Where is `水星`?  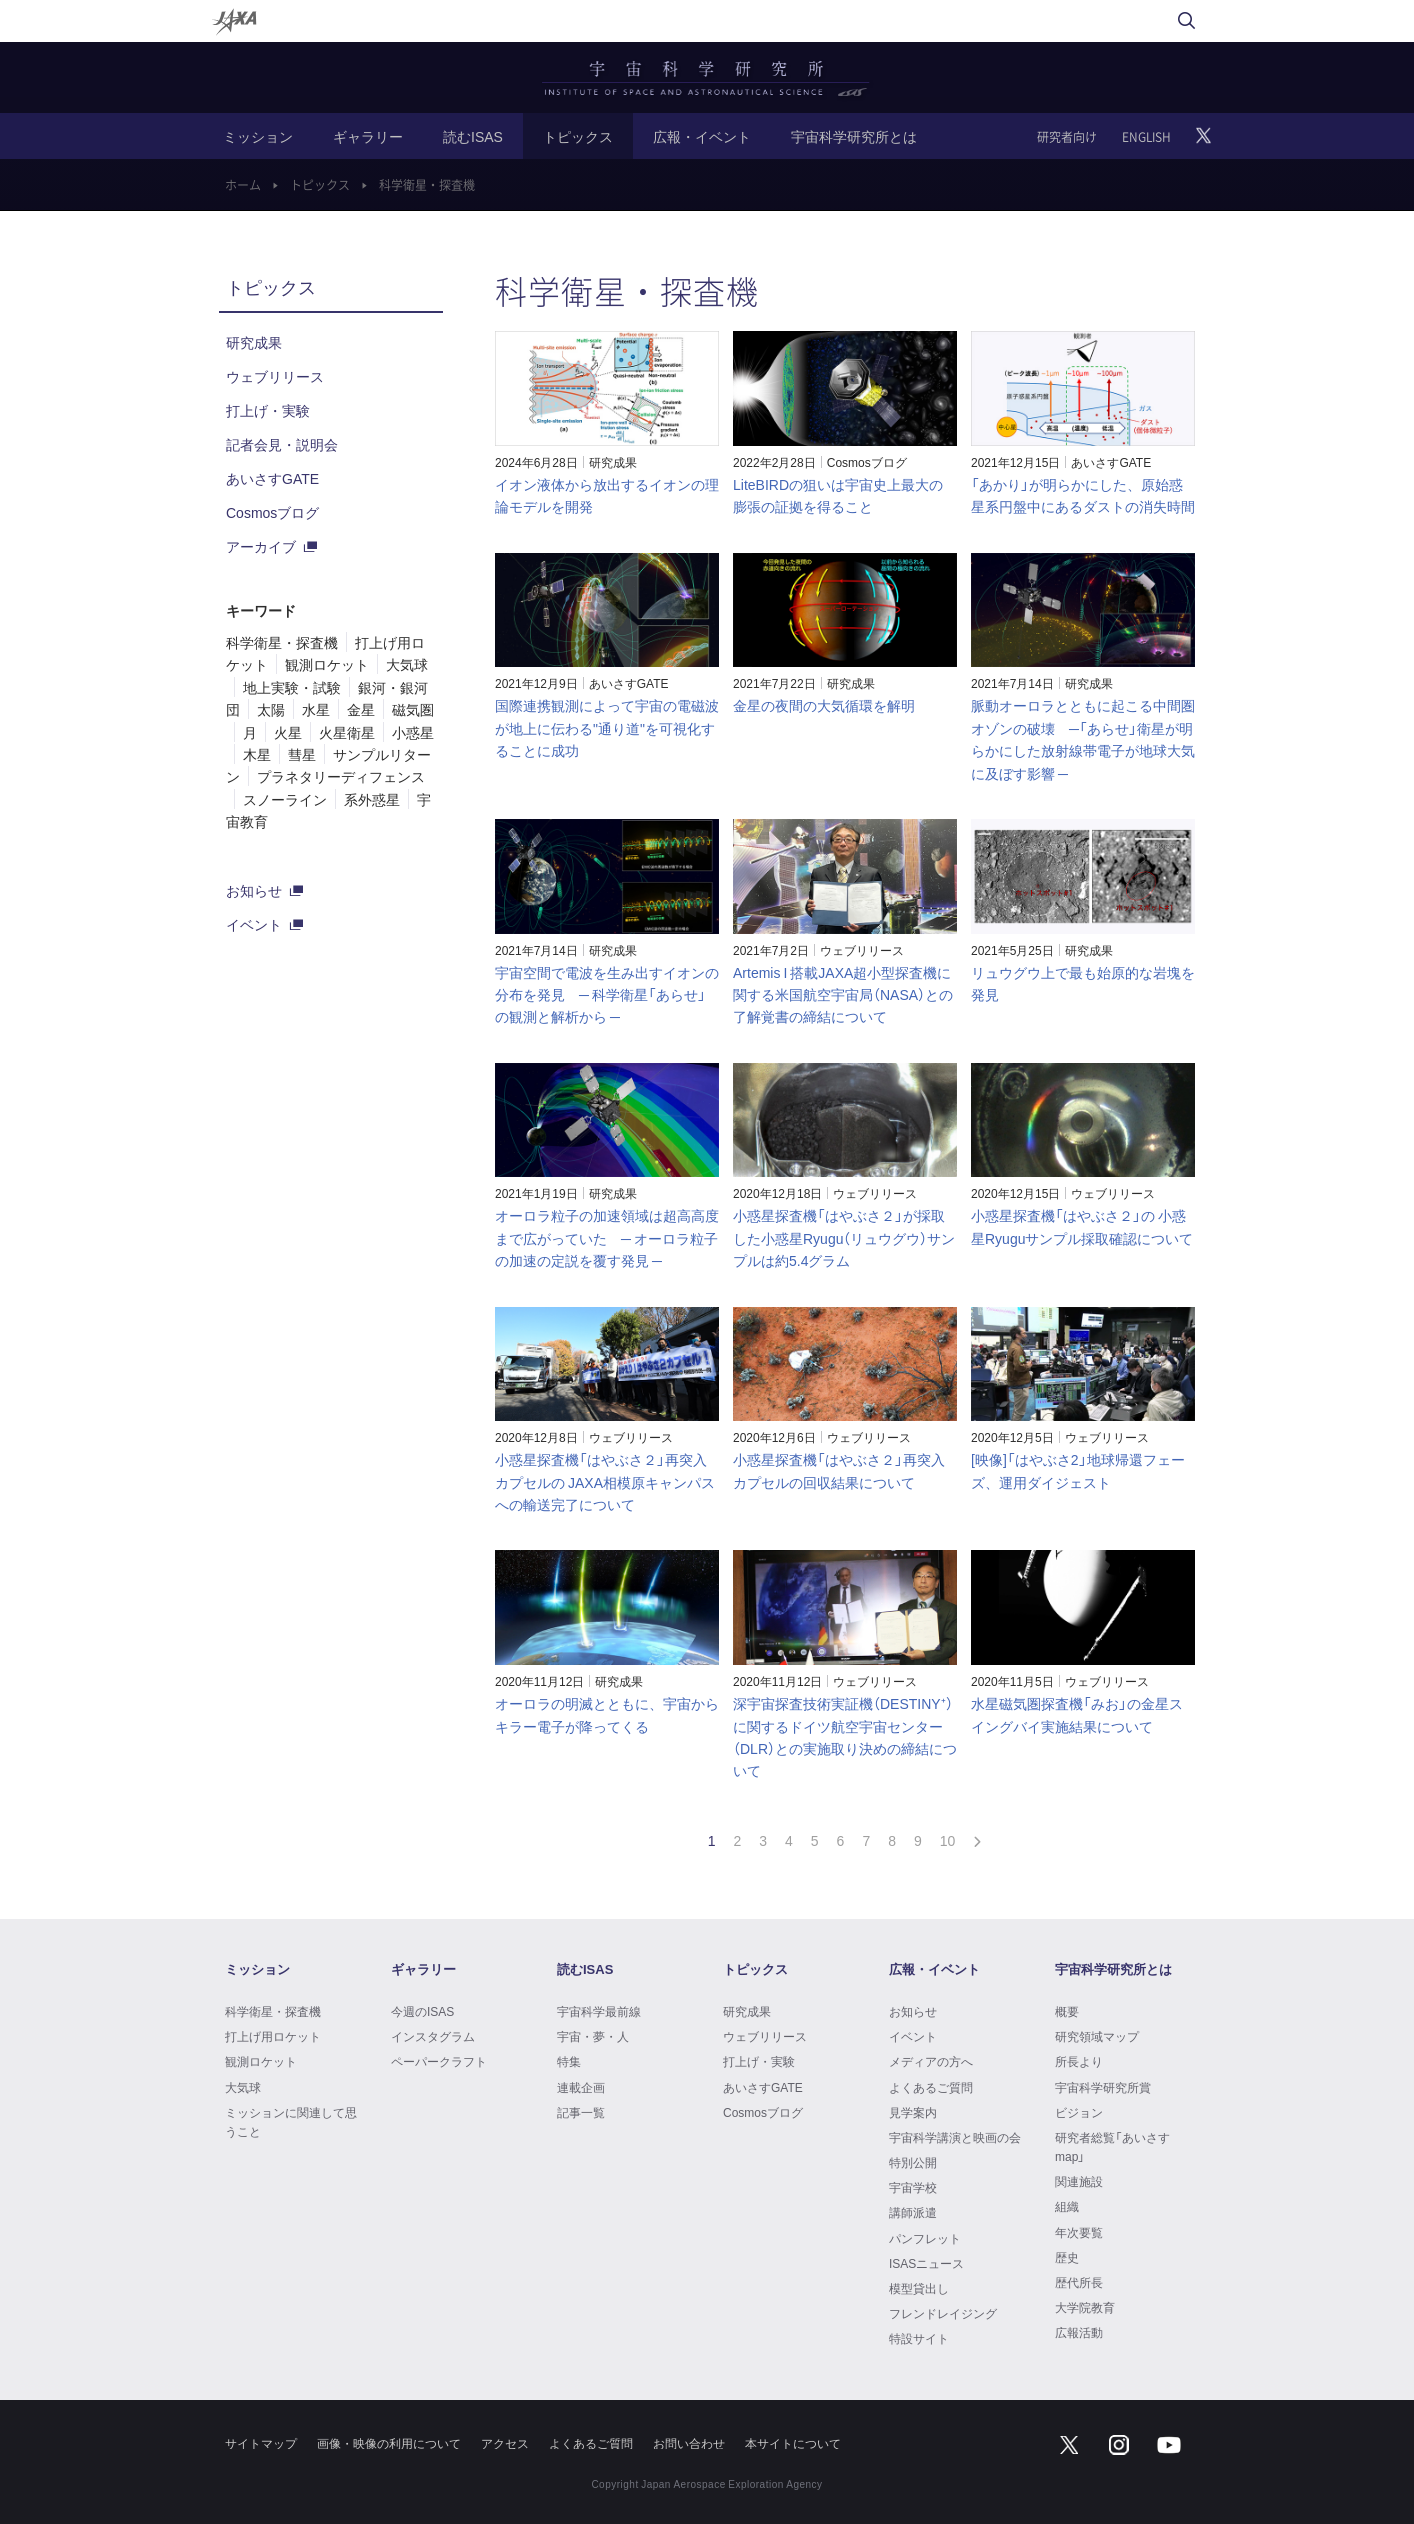
水星 is located at coordinates (316, 709).